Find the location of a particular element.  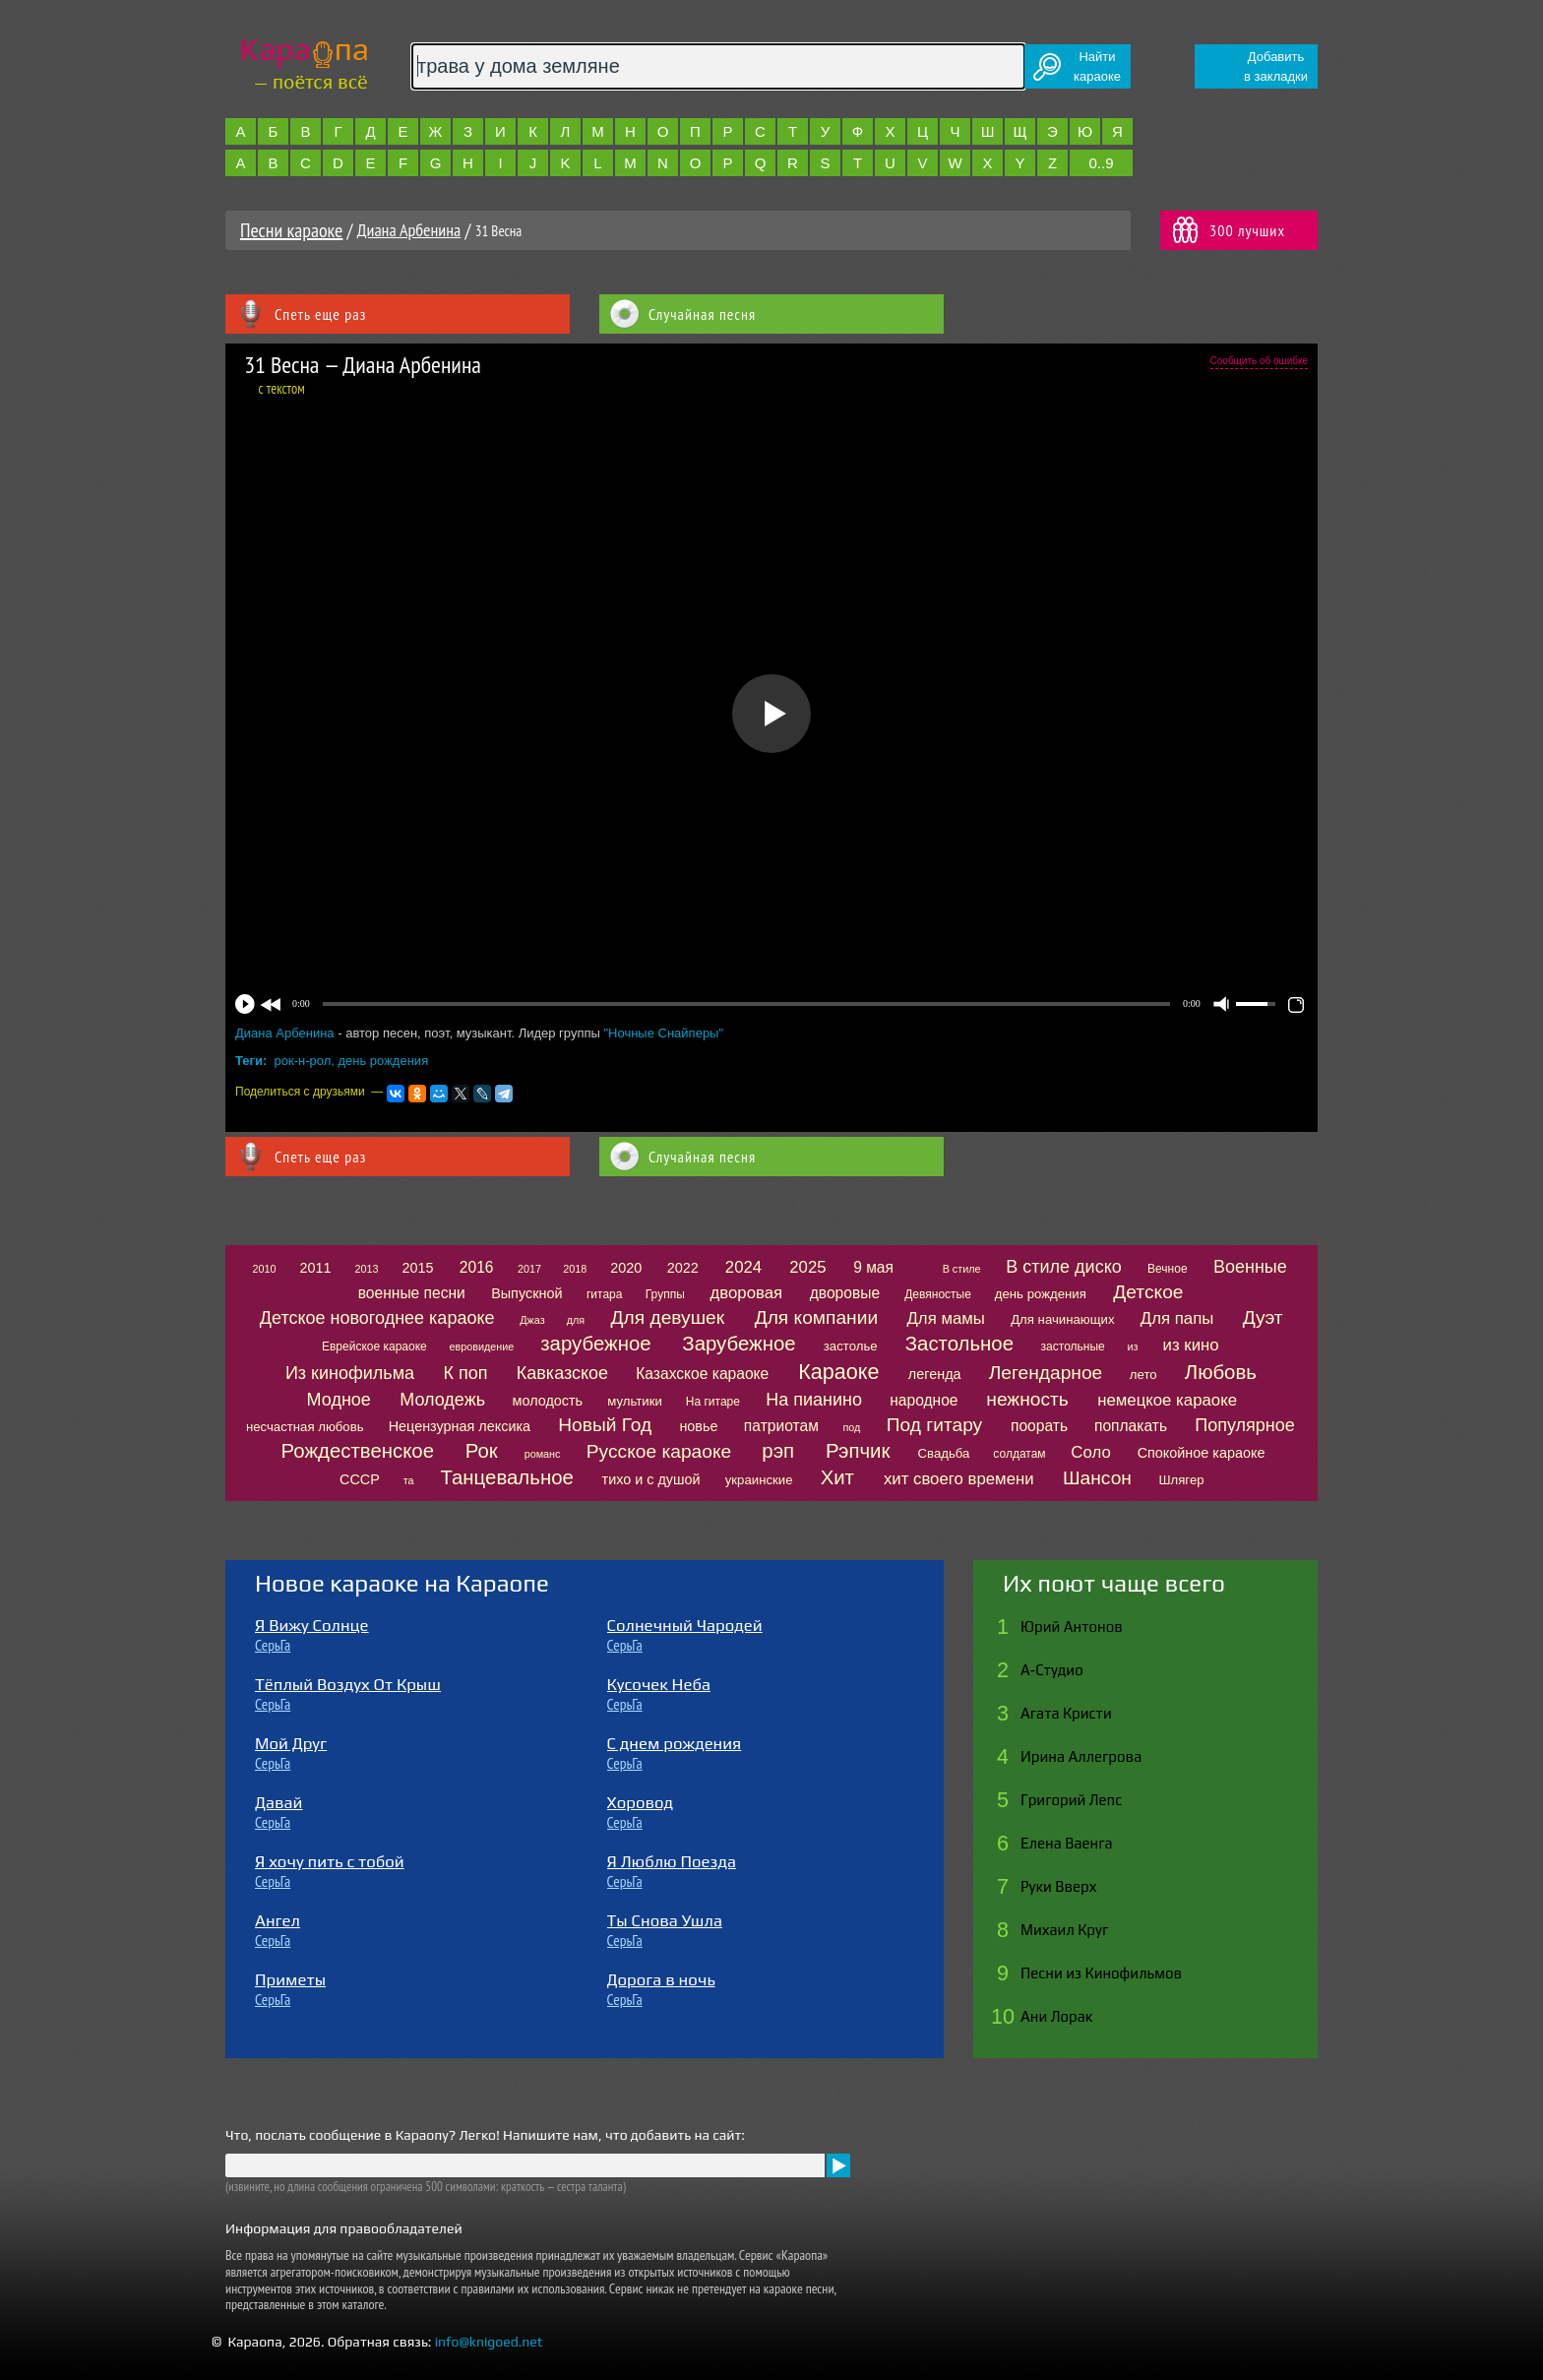

На гитаре is located at coordinates (713, 1402).